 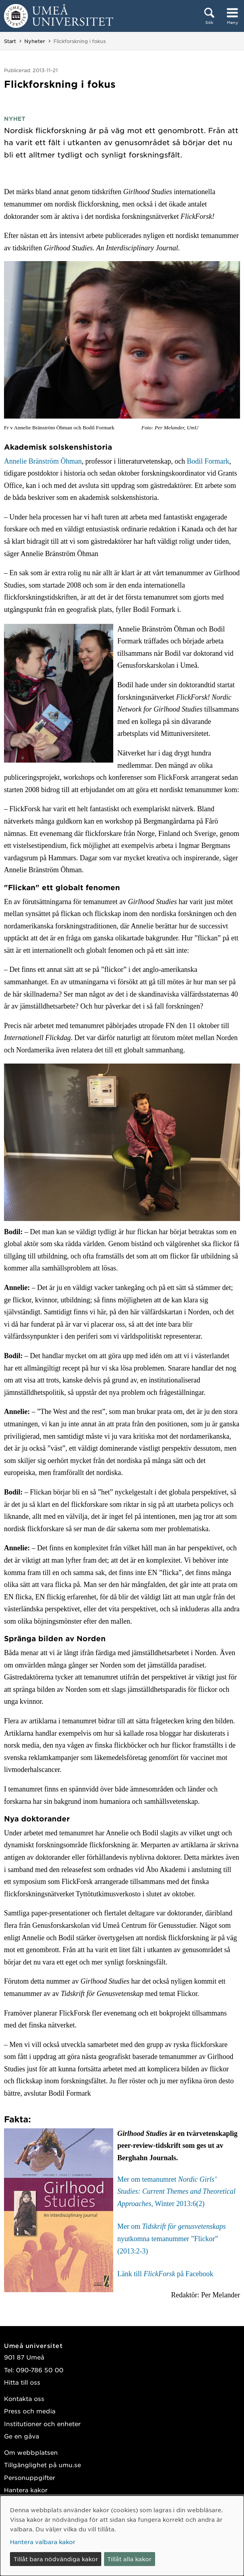 What do you see at coordinates (42, 2541) in the screenshot?
I see `Hantera valbara kakor` at bounding box center [42, 2541].